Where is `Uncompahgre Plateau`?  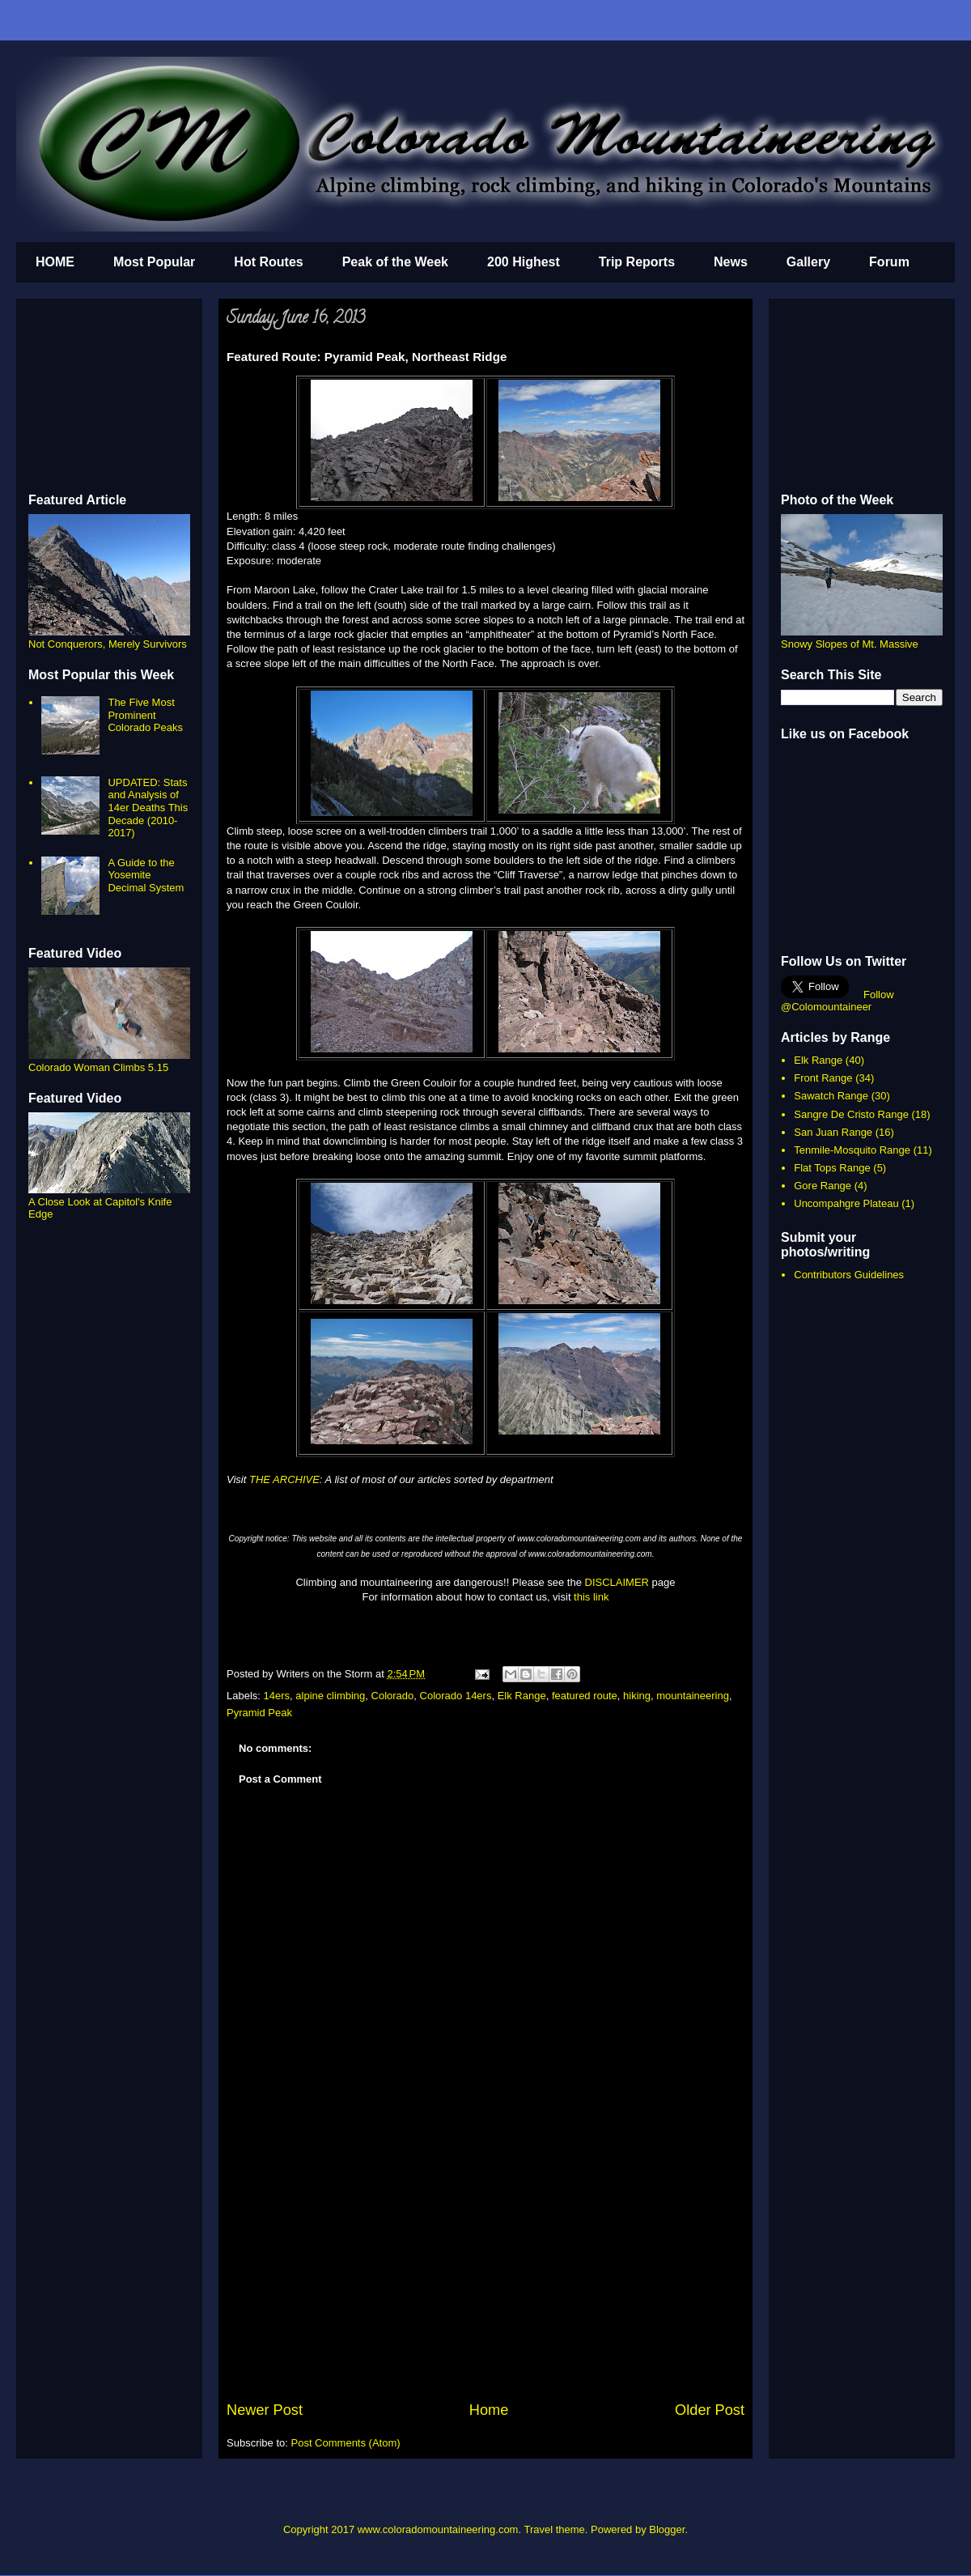
Uncompahgre Plateau is located at coordinates (846, 1203).